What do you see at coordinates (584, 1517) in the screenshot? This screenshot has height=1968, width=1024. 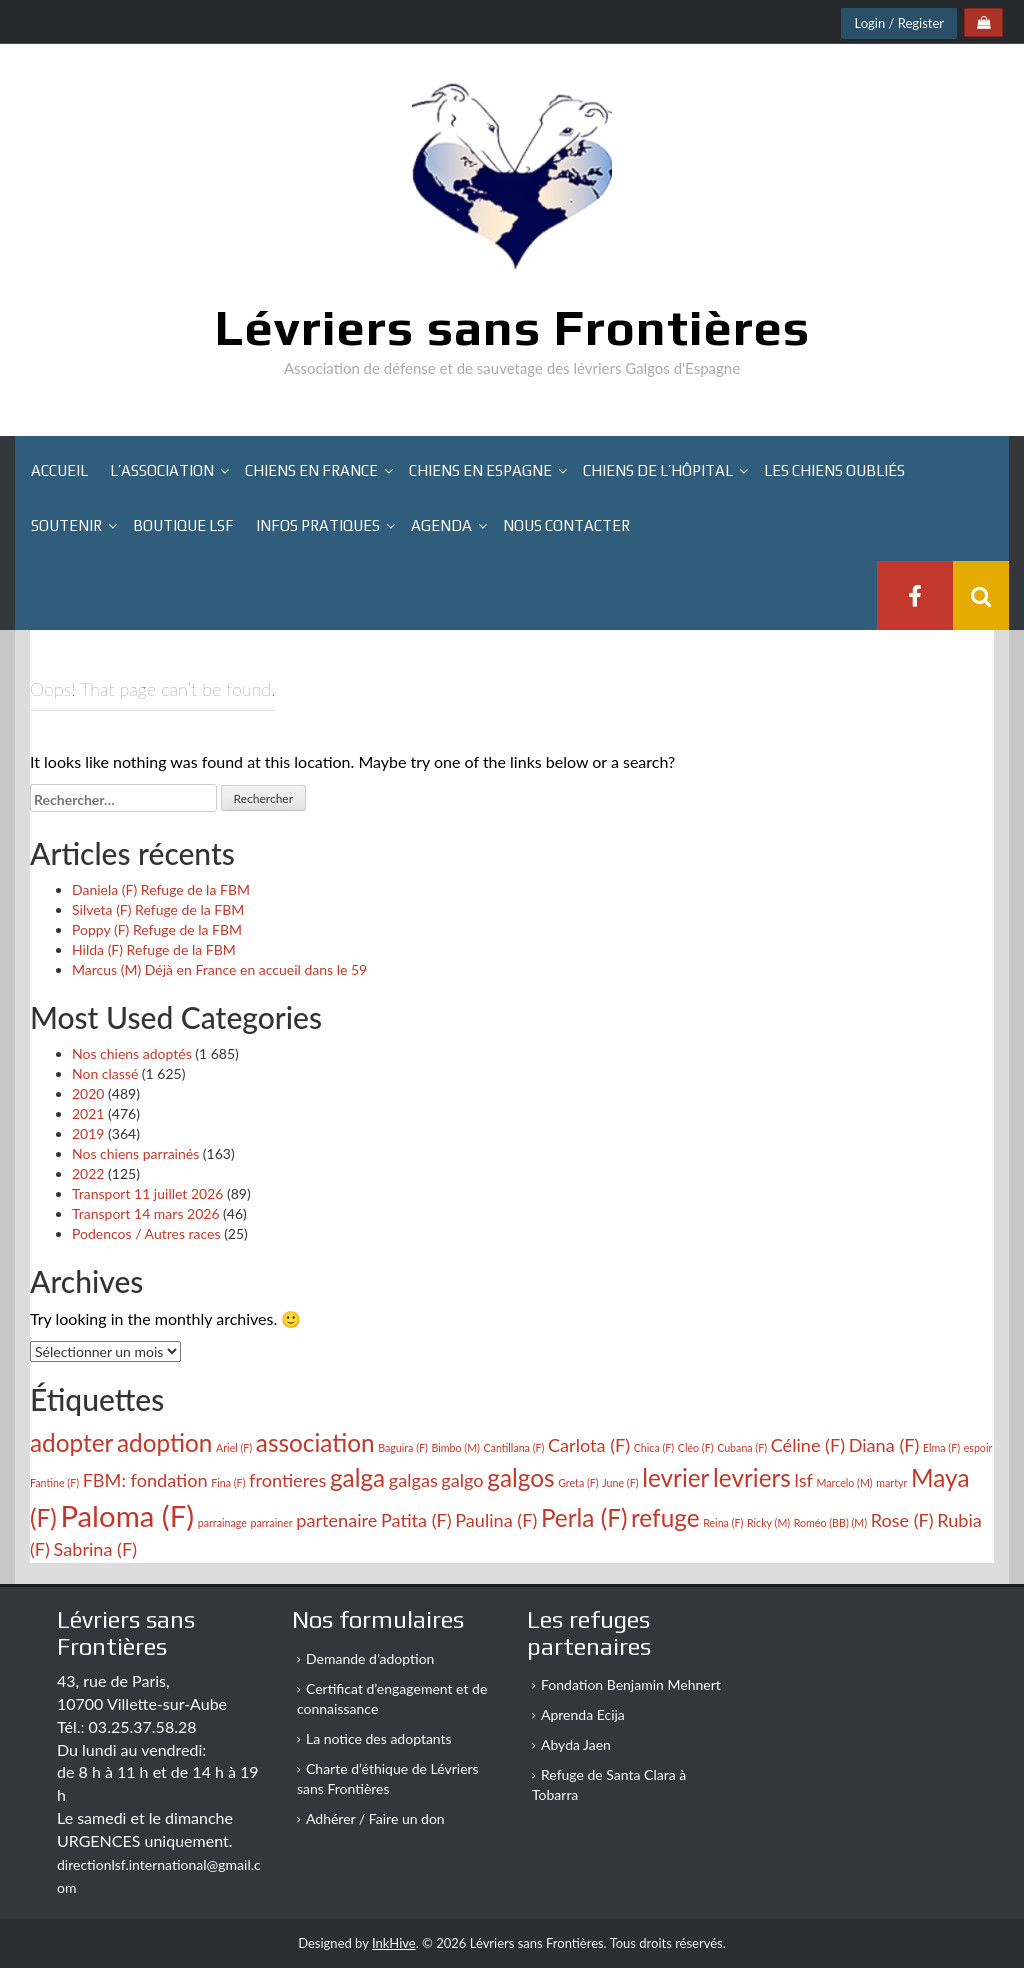 I see `Perla (F) [Perla (F) (4 éléments)]` at bounding box center [584, 1517].